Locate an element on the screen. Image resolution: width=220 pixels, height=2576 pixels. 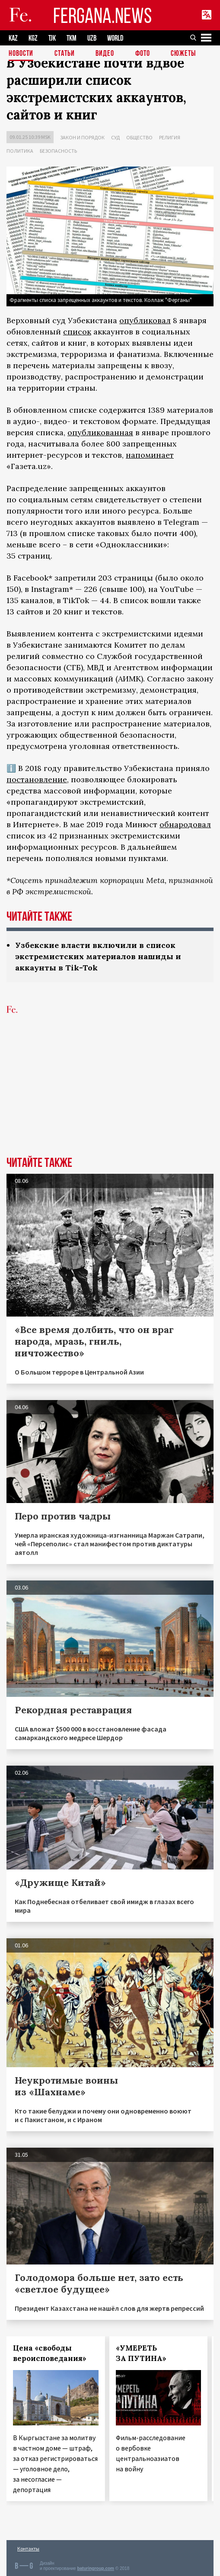
обнародовал is located at coordinates (185, 824).